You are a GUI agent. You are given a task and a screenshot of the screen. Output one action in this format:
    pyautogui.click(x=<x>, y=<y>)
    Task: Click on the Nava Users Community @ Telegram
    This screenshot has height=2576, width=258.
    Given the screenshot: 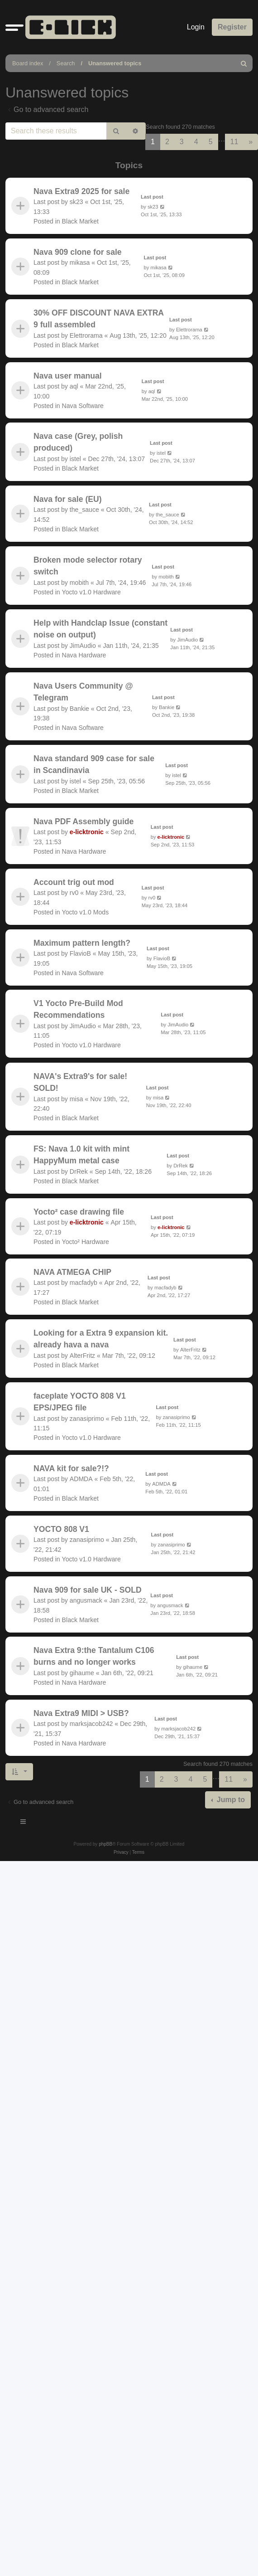 What is the action you would take?
    pyautogui.click(x=83, y=691)
    